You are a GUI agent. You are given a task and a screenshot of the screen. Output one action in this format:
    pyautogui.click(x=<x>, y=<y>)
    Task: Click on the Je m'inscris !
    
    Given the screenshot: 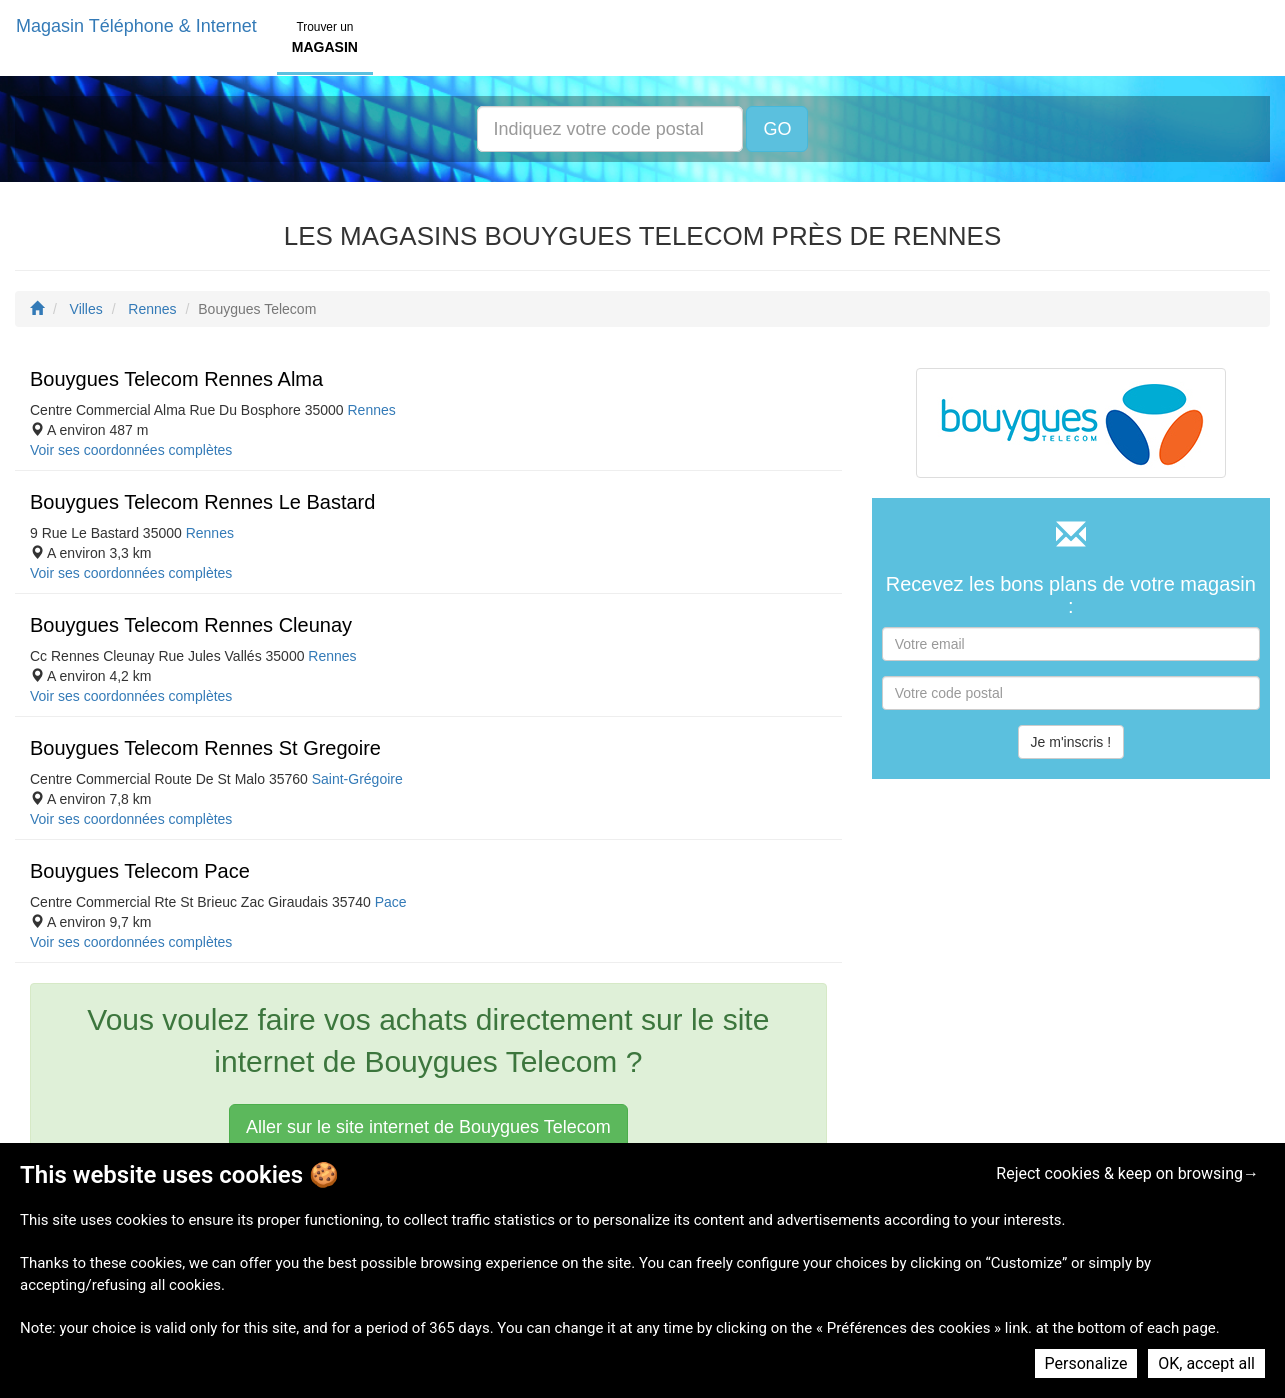 What is the action you would take?
    pyautogui.click(x=1071, y=742)
    